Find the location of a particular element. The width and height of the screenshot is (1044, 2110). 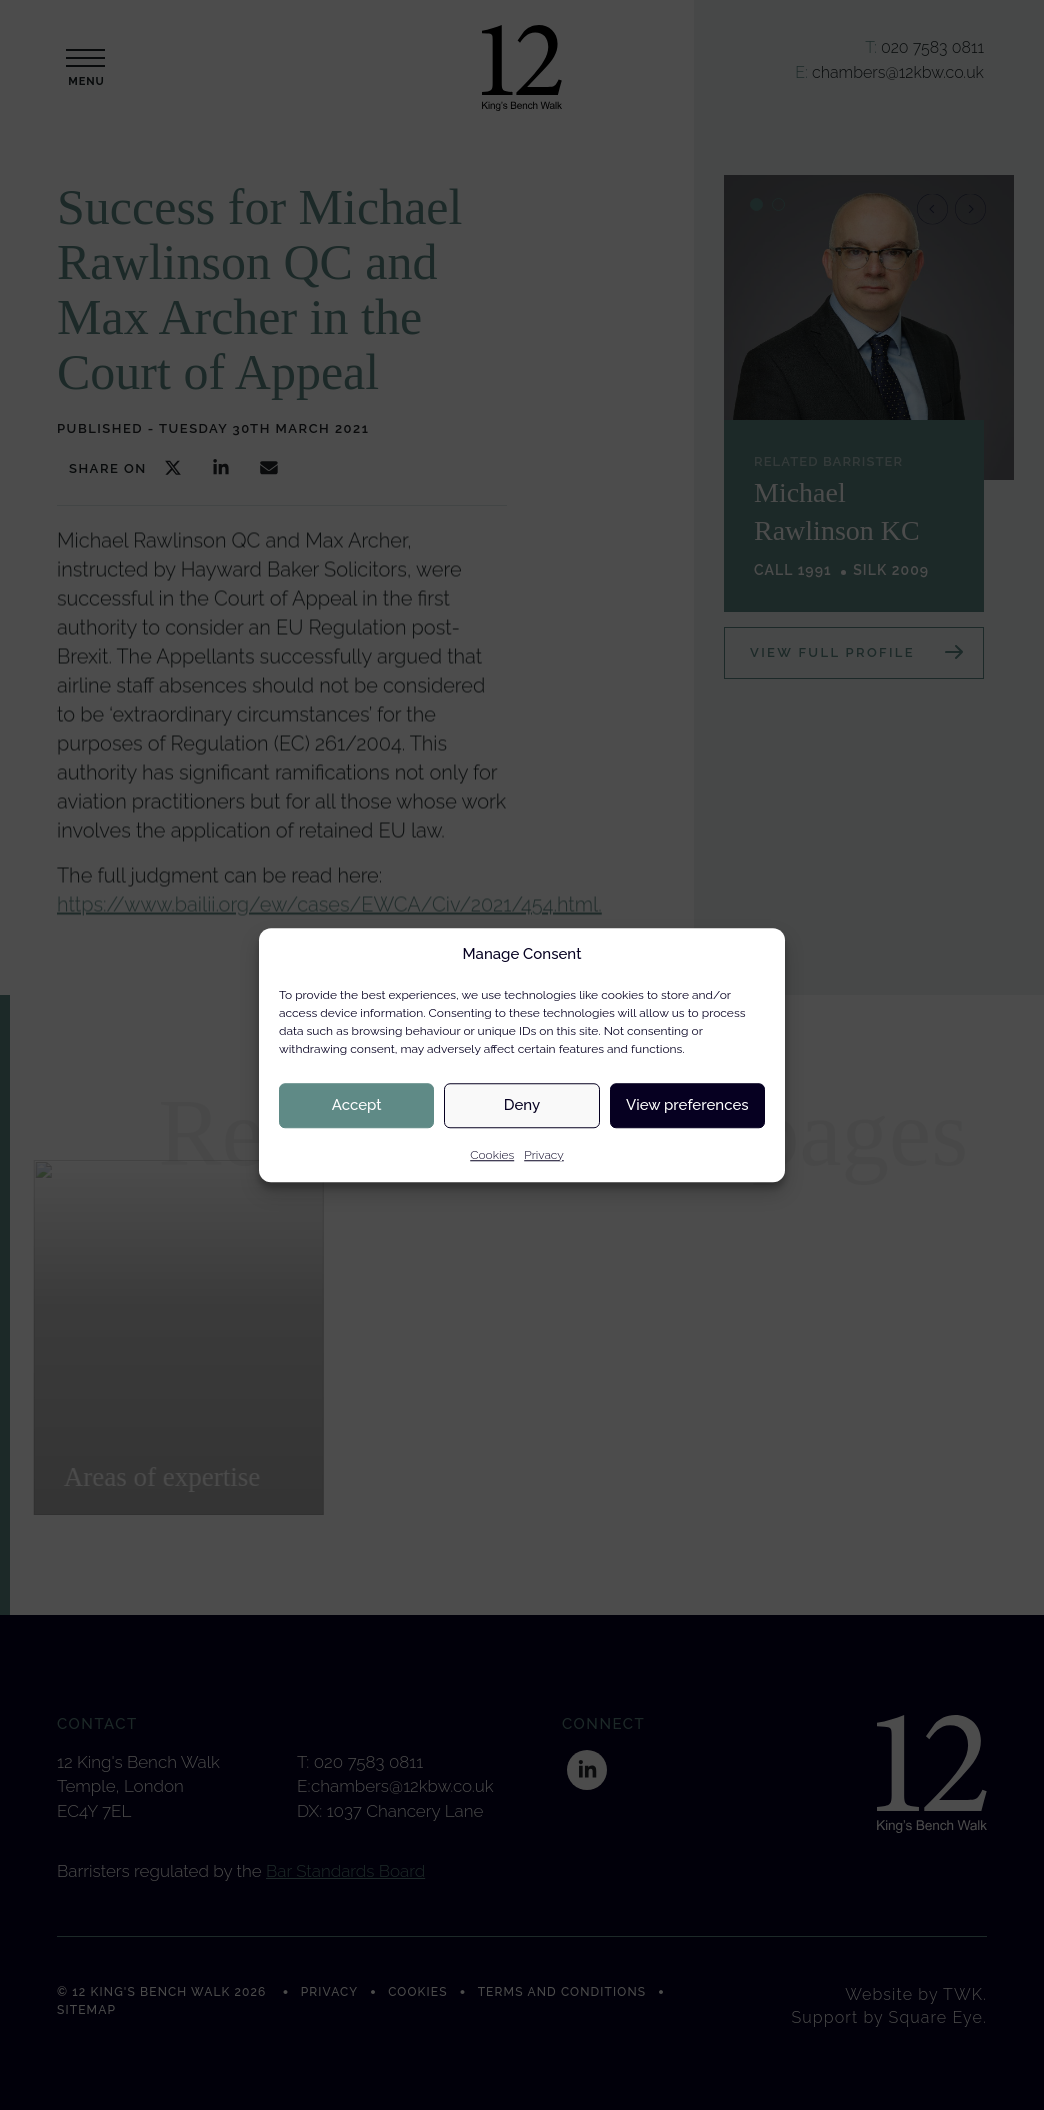

View preferences is located at coordinates (687, 1105).